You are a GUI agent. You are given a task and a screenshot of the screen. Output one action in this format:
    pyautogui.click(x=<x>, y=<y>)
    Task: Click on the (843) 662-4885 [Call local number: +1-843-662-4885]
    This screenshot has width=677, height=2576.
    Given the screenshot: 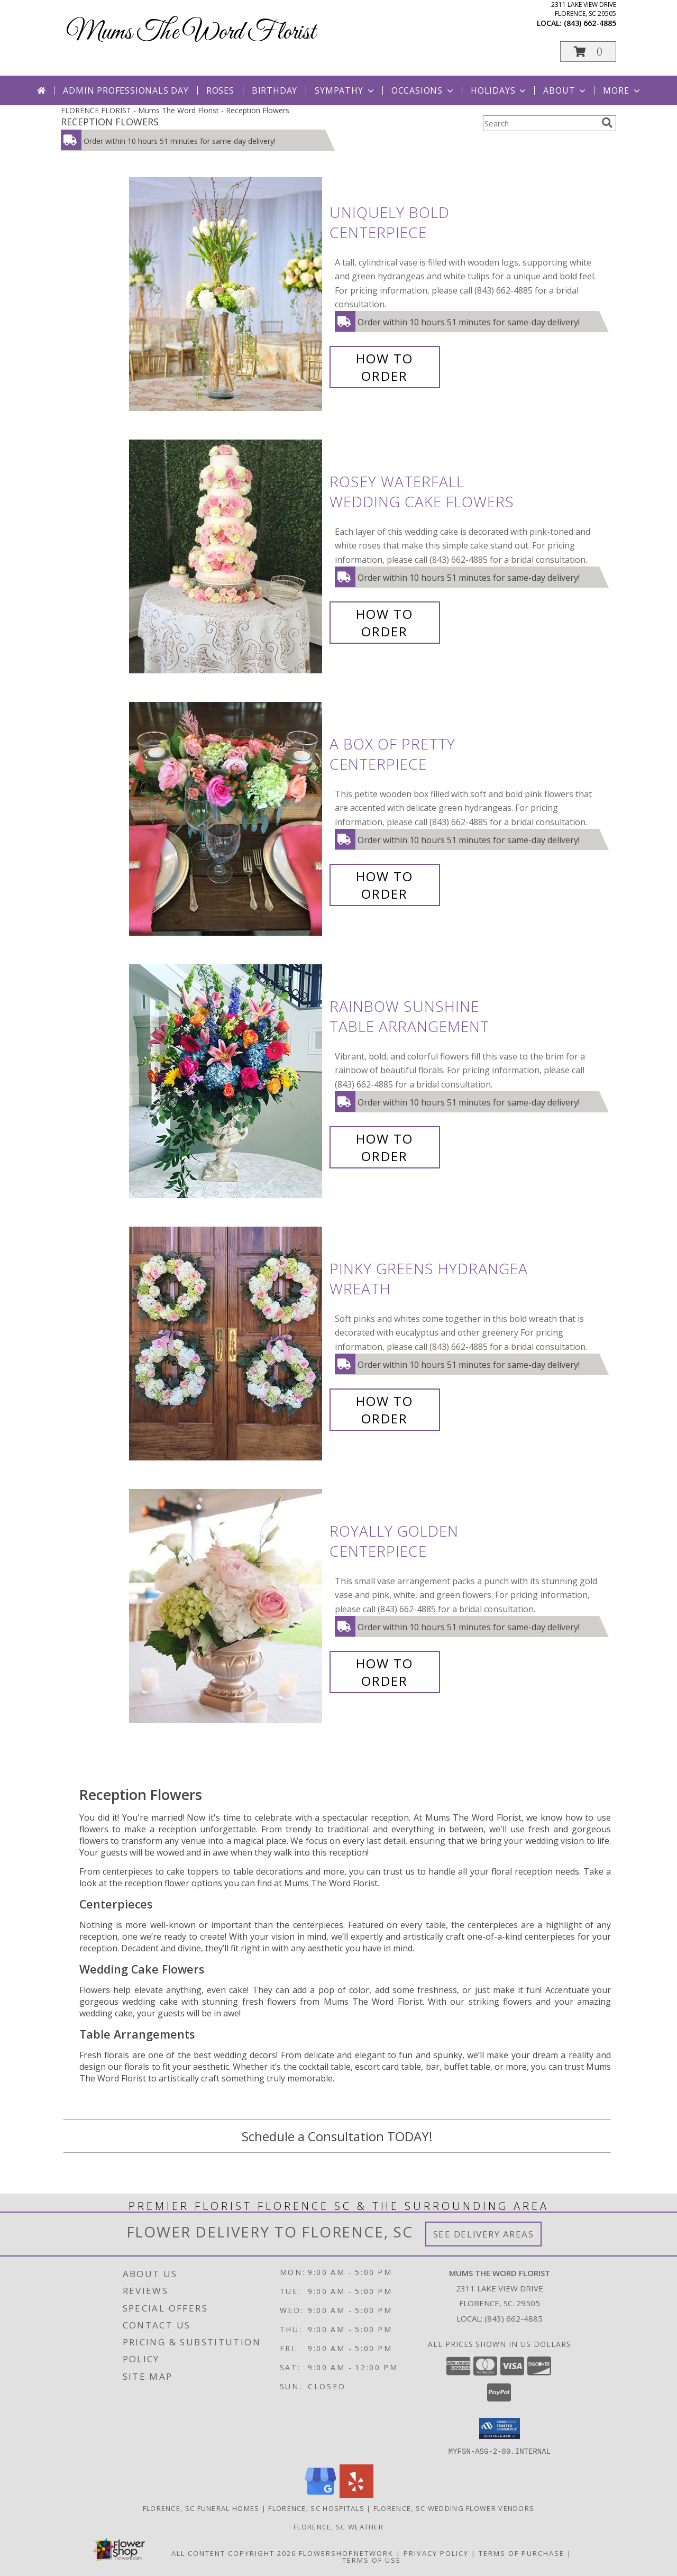 What is the action you would take?
    pyautogui.click(x=590, y=23)
    